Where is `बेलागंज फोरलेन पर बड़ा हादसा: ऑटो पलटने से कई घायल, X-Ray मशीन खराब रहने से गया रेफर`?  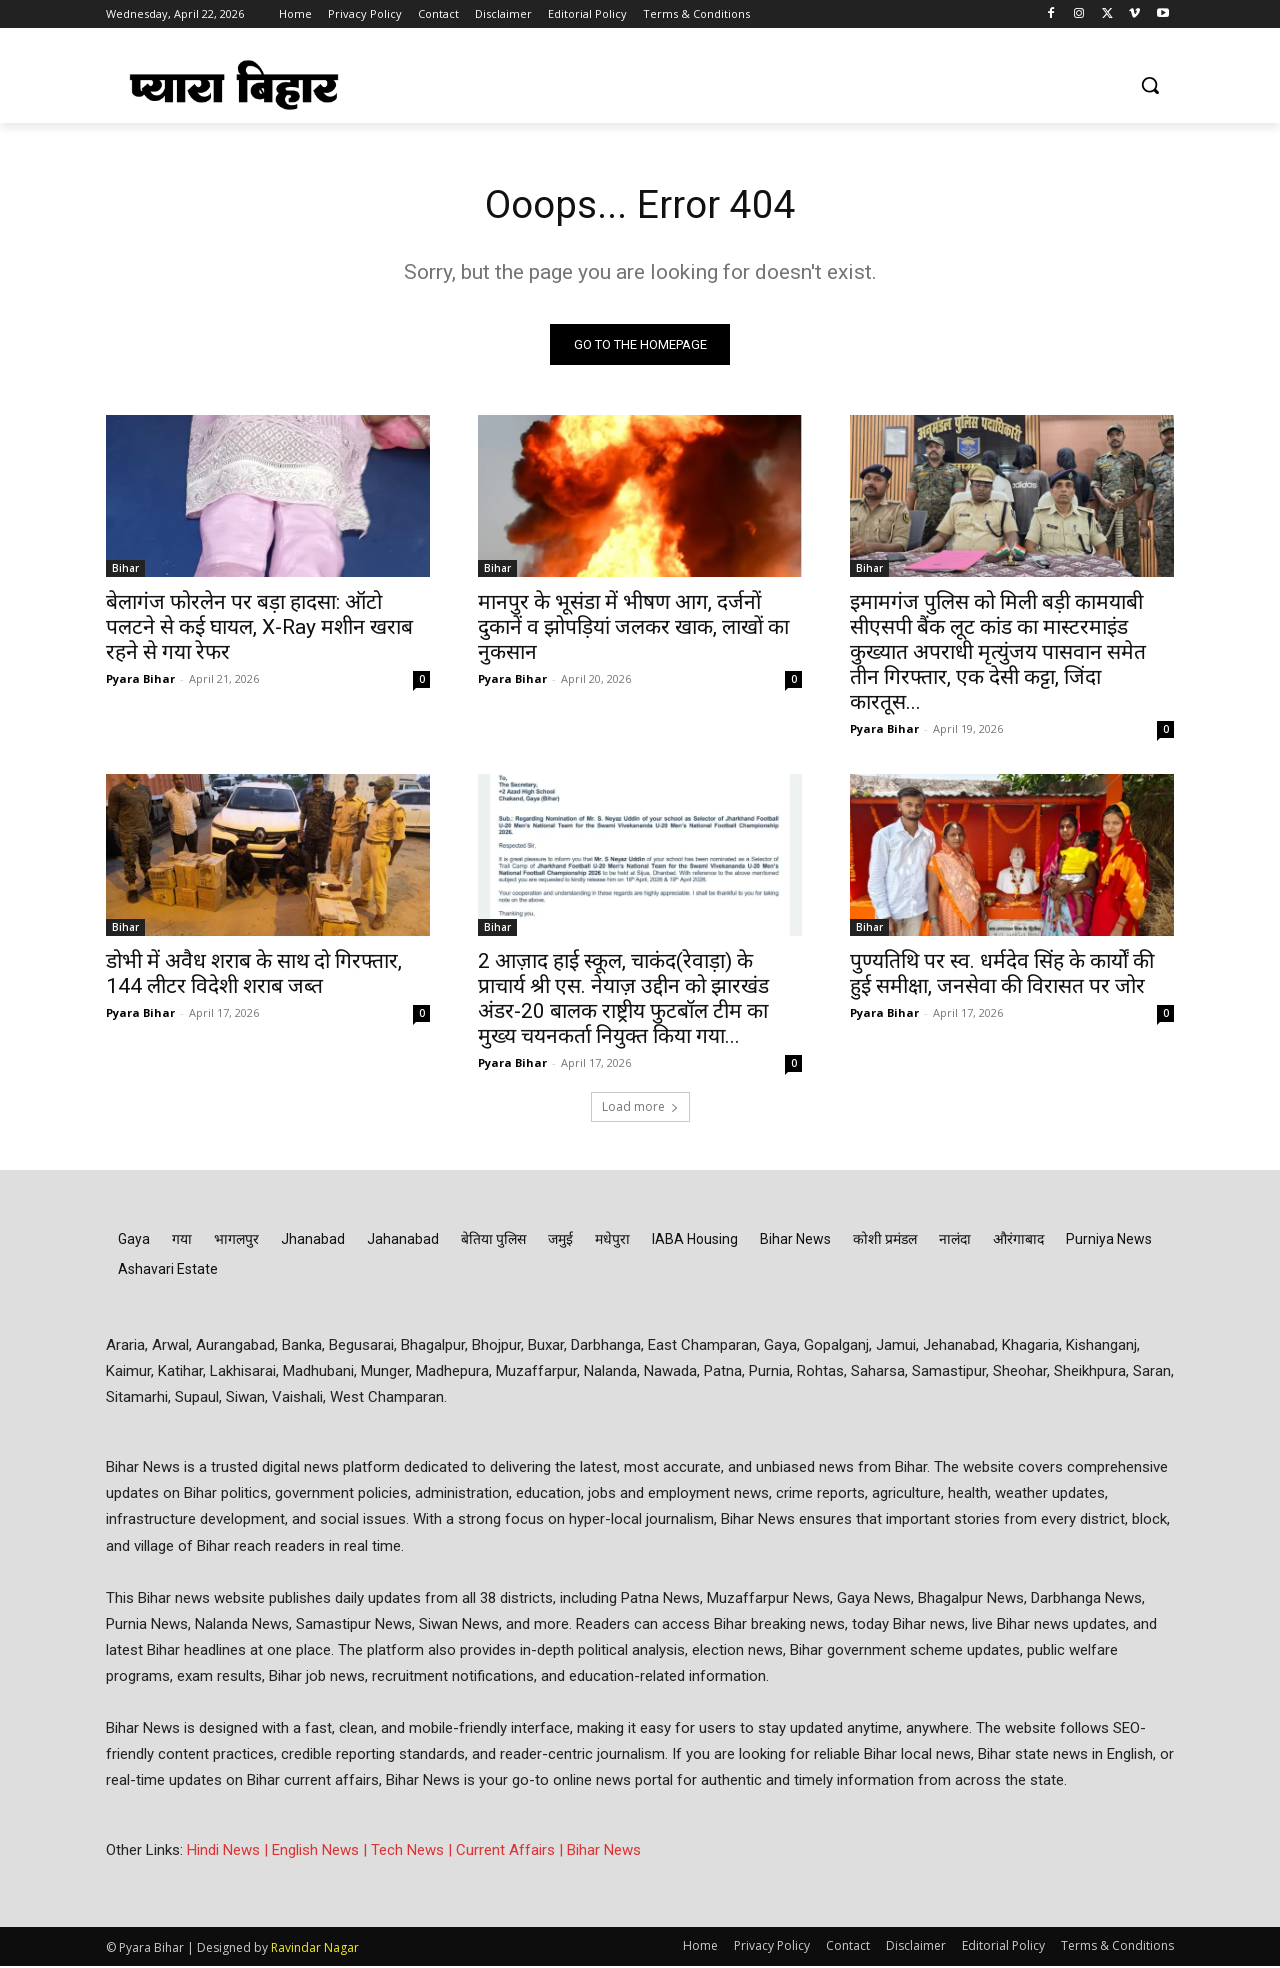
बेलागंज फोरलेन पर बड़ा हादसा: ऑटो पलटने से कई घायल, X-Ray मशीन खराब रहने से गया रेफर is located at coordinates (259, 629).